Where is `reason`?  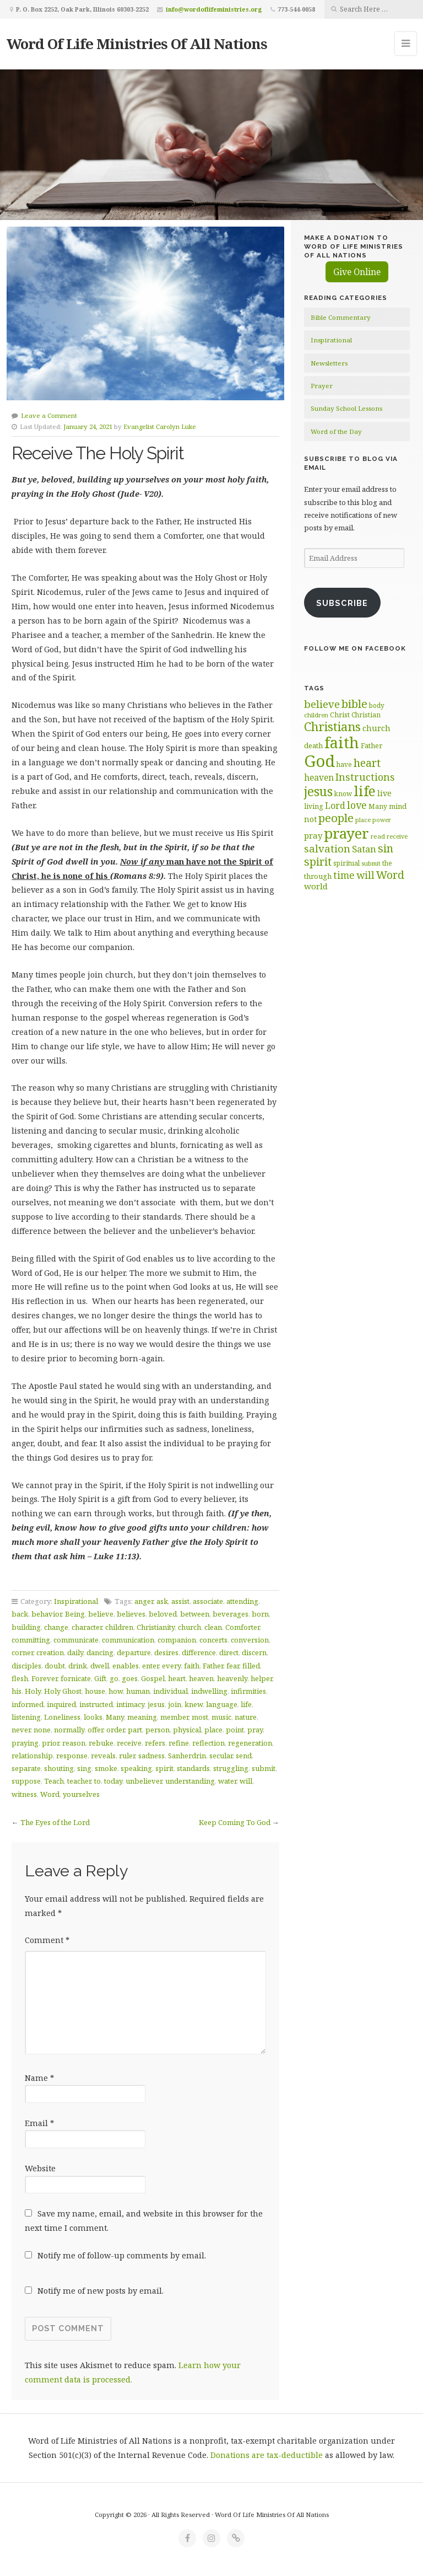
reason is located at coordinates (73, 1743).